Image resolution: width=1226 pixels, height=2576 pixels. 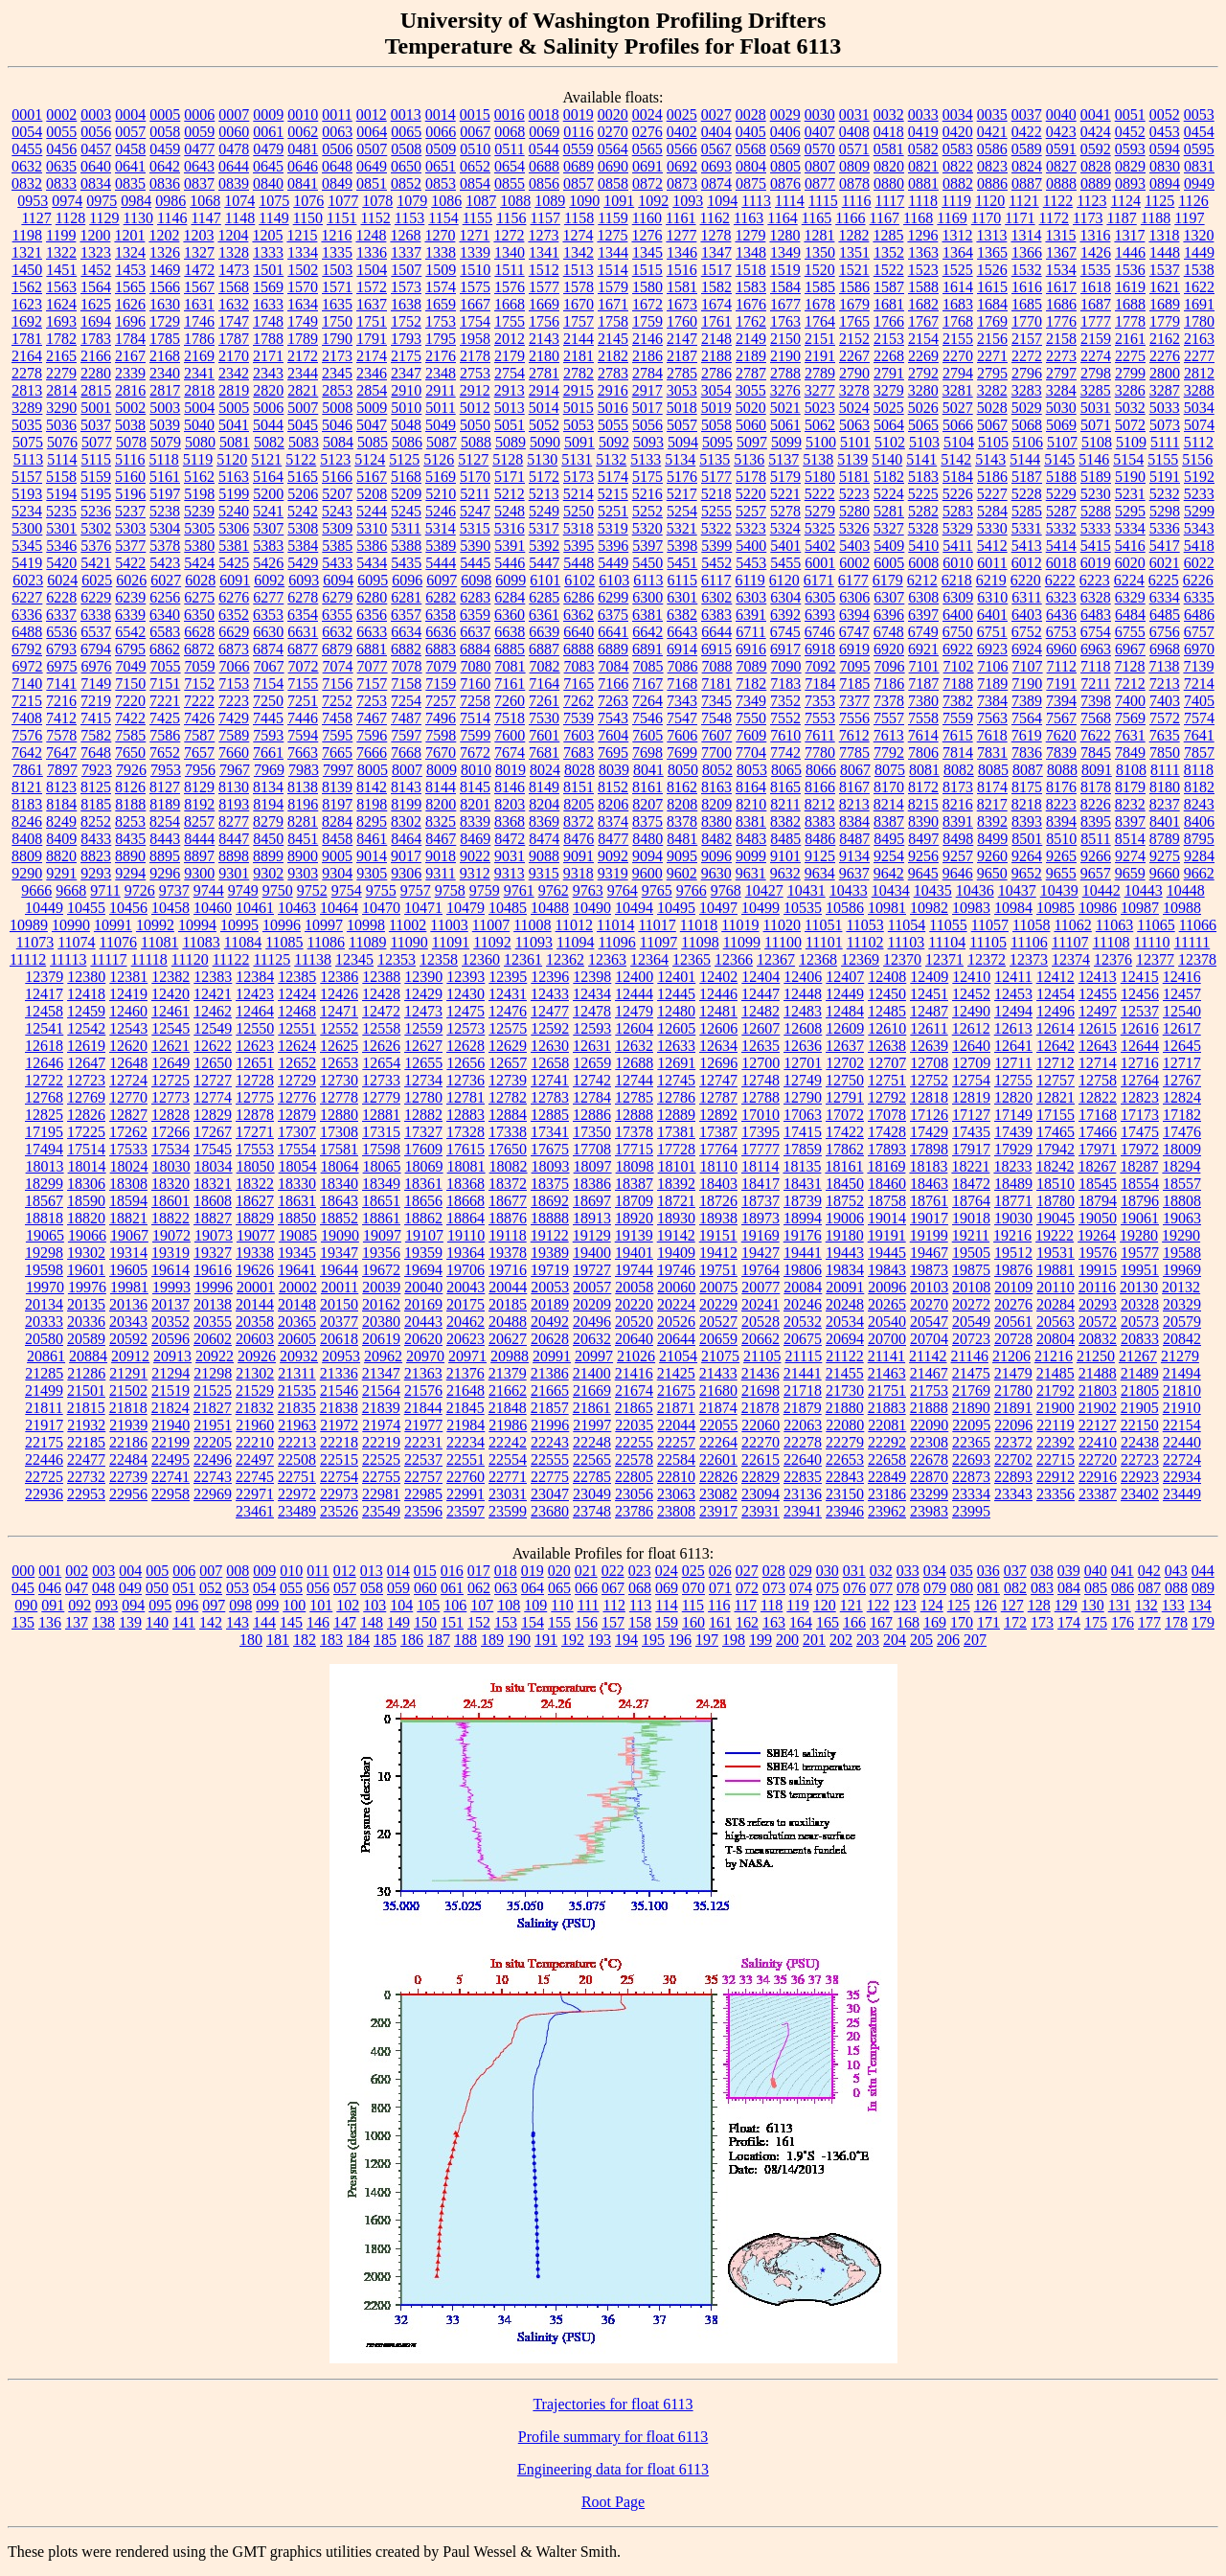 I want to click on 21416, so click(x=634, y=1373).